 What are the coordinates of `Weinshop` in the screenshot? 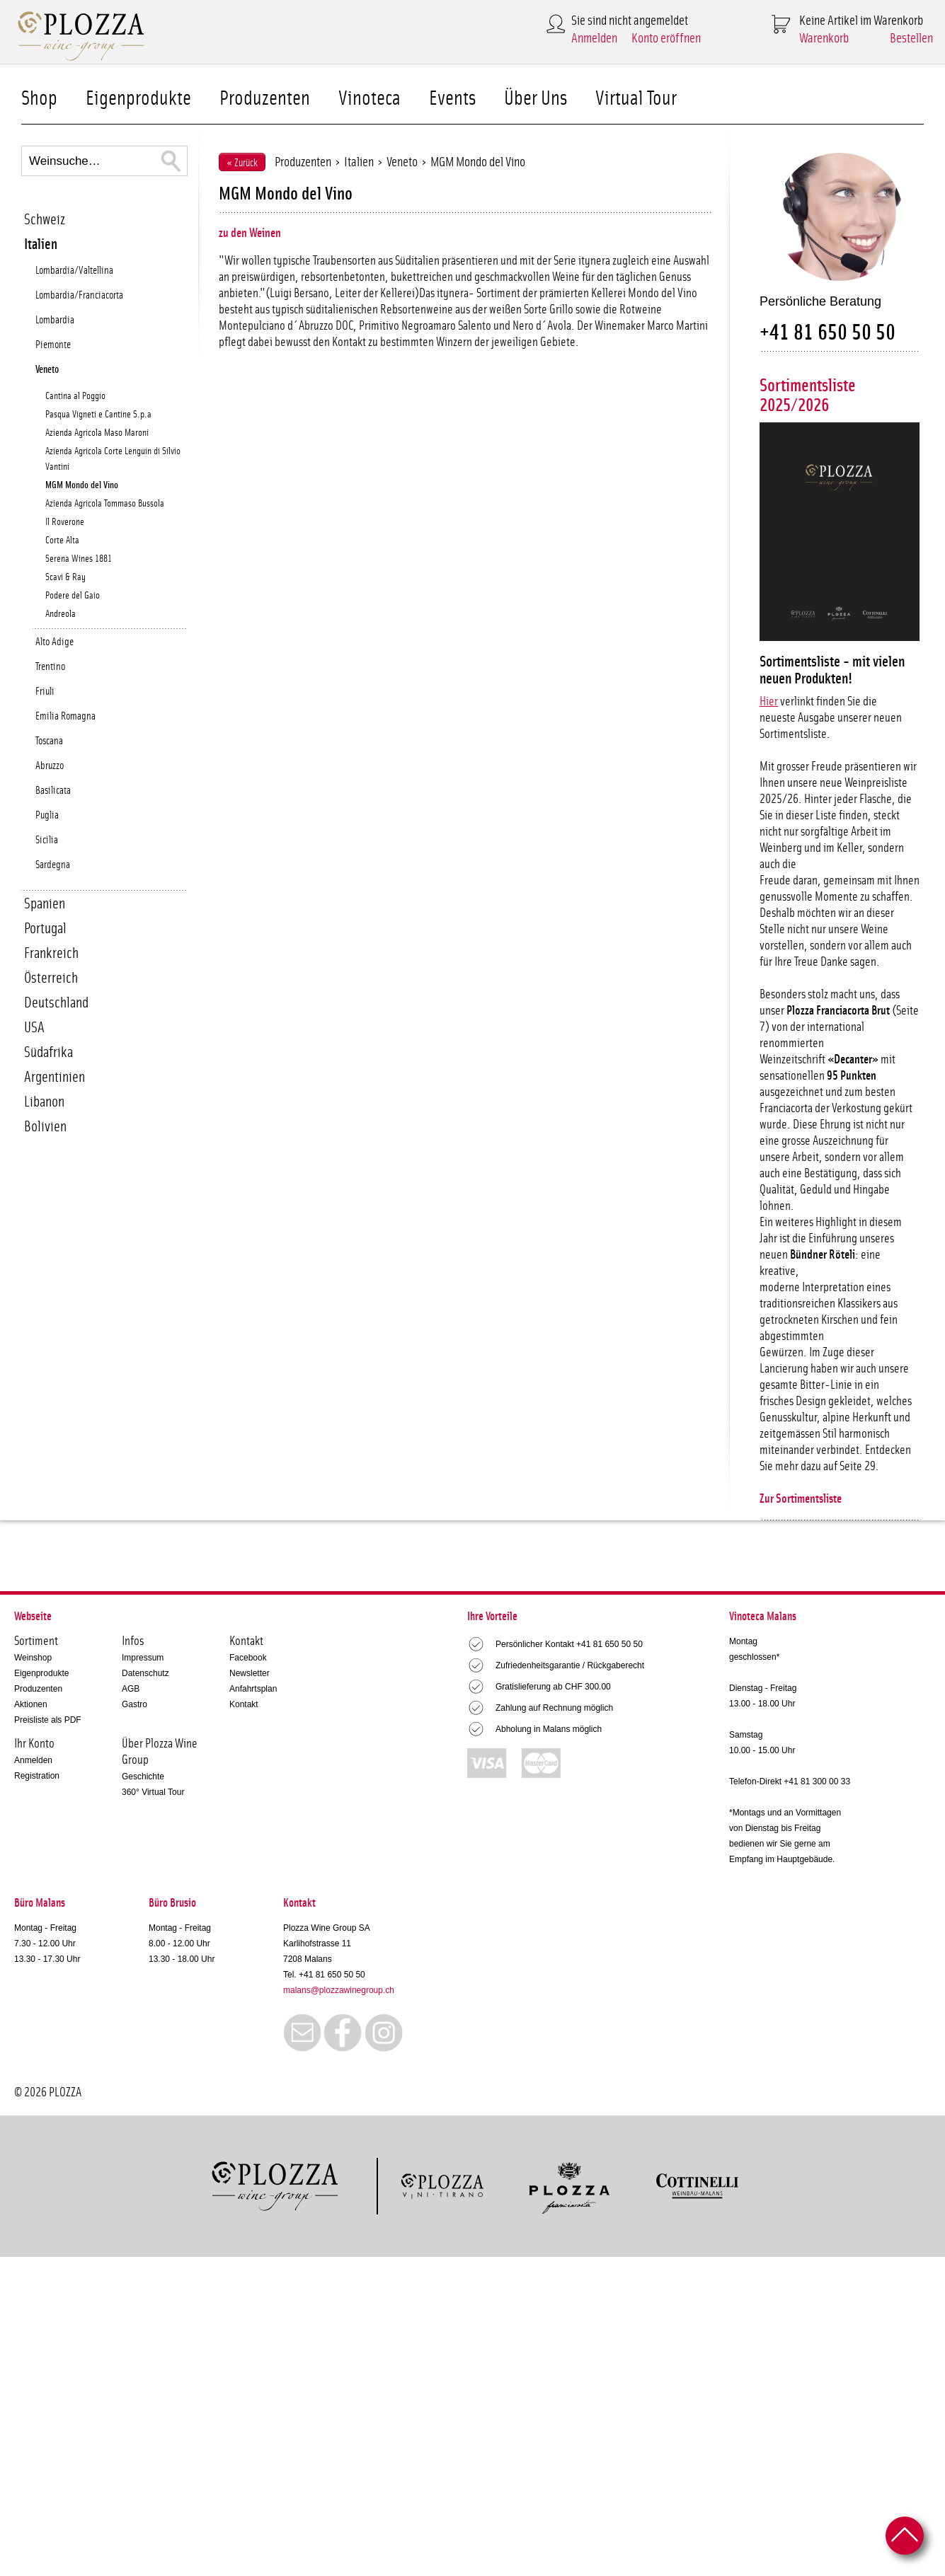 It's located at (33, 1658).